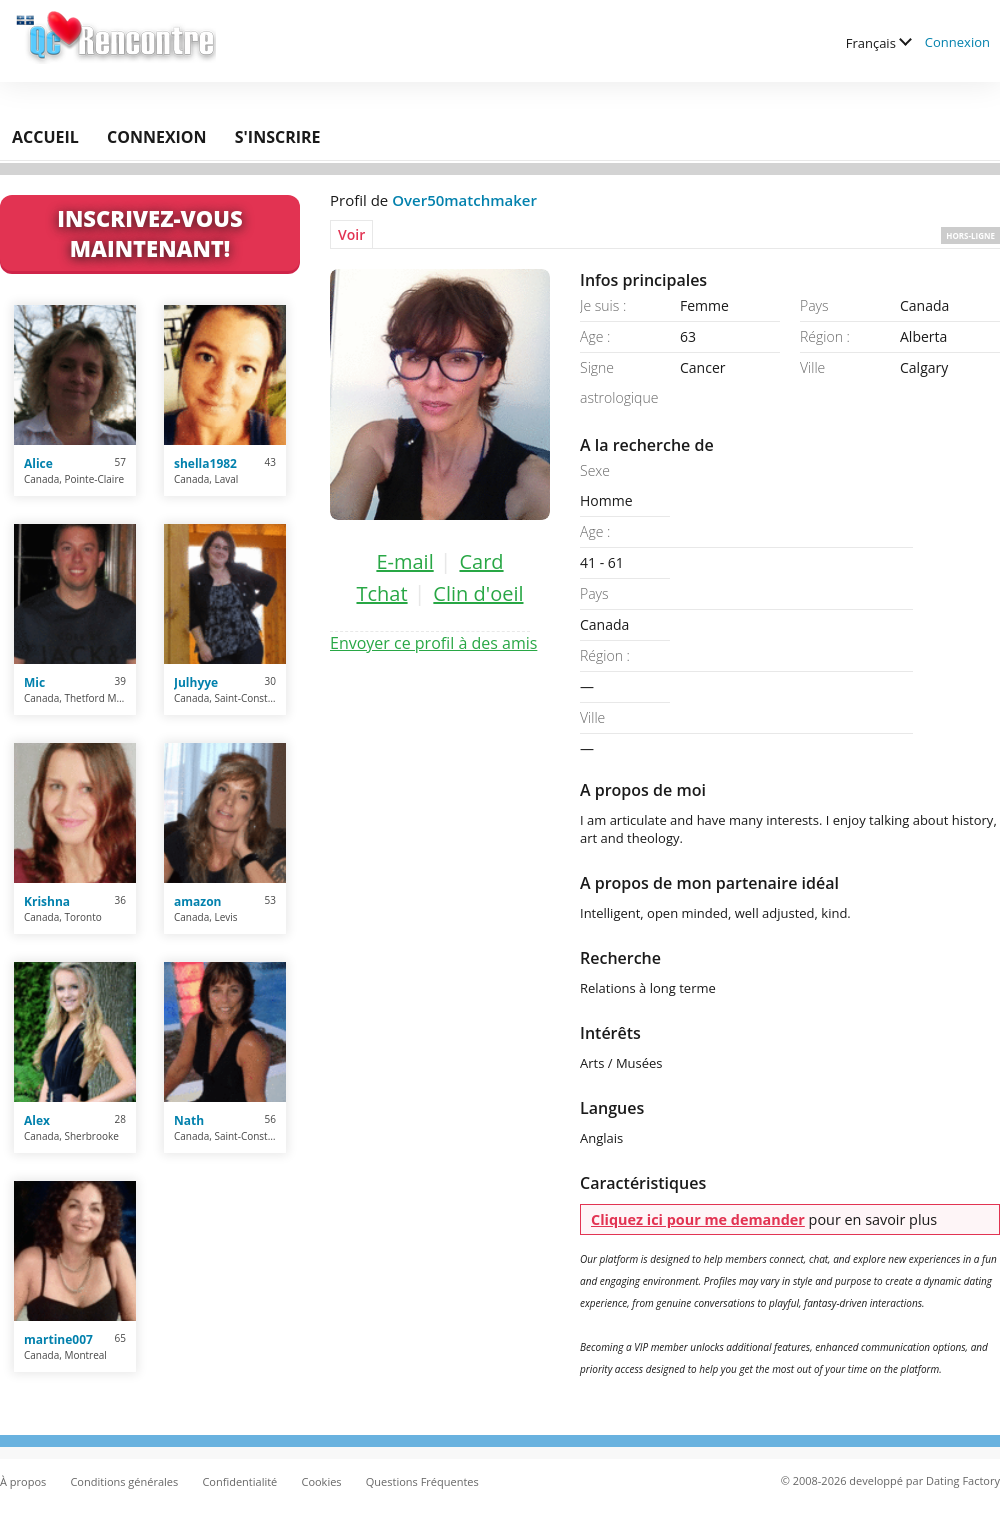  I want to click on shella1982, so click(205, 463).